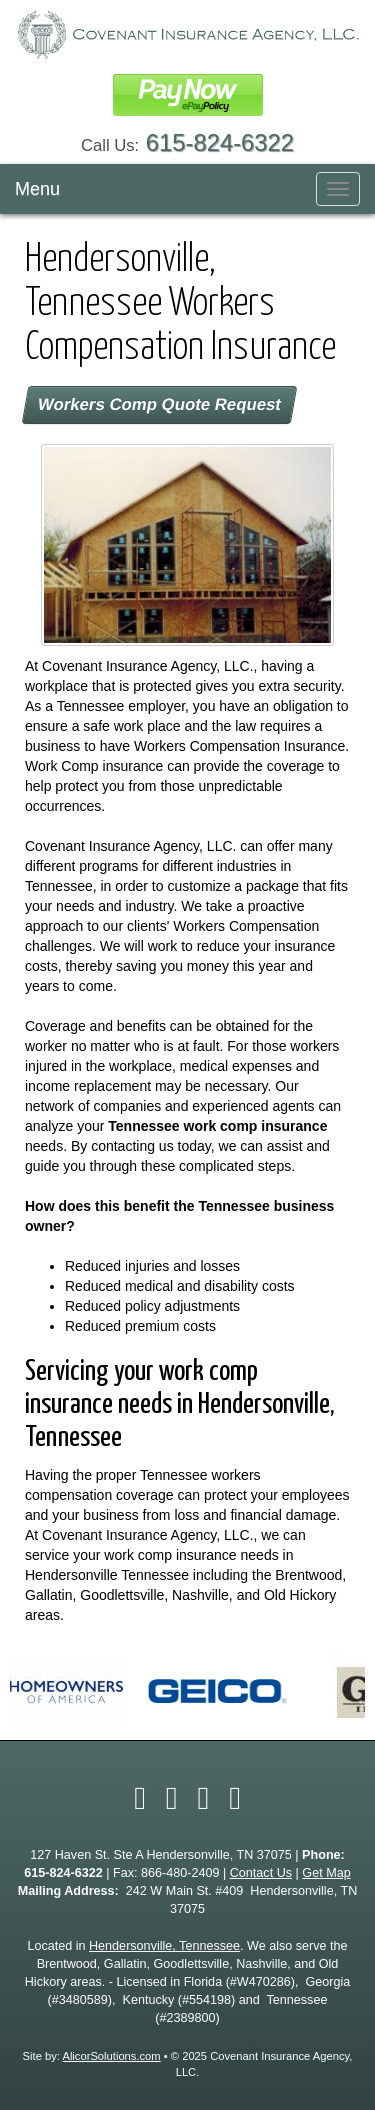  What do you see at coordinates (326, 1873) in the screenshot?
I see `Get Map` at bounding box center [326, 1873].